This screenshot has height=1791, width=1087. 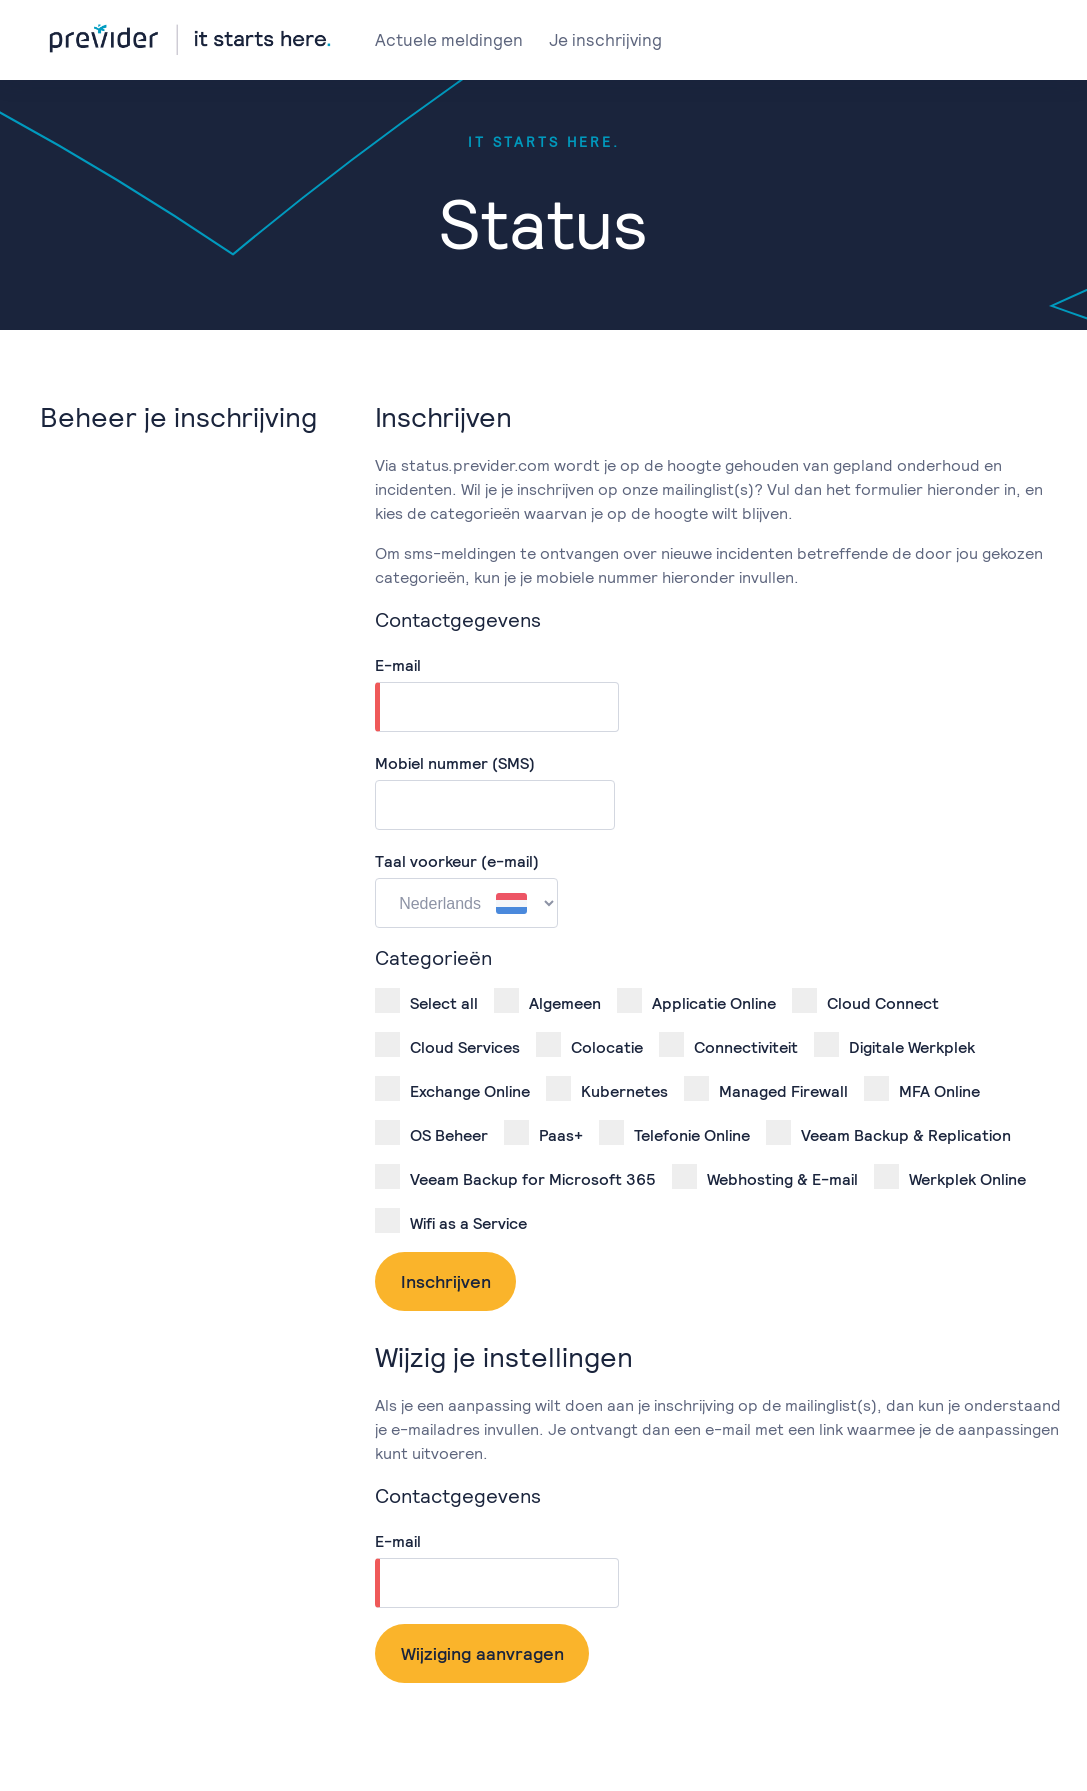 What do you see at coordinates (398, 665) in the screenshot?
I see `E-mail` at bounding box center [398, 665].